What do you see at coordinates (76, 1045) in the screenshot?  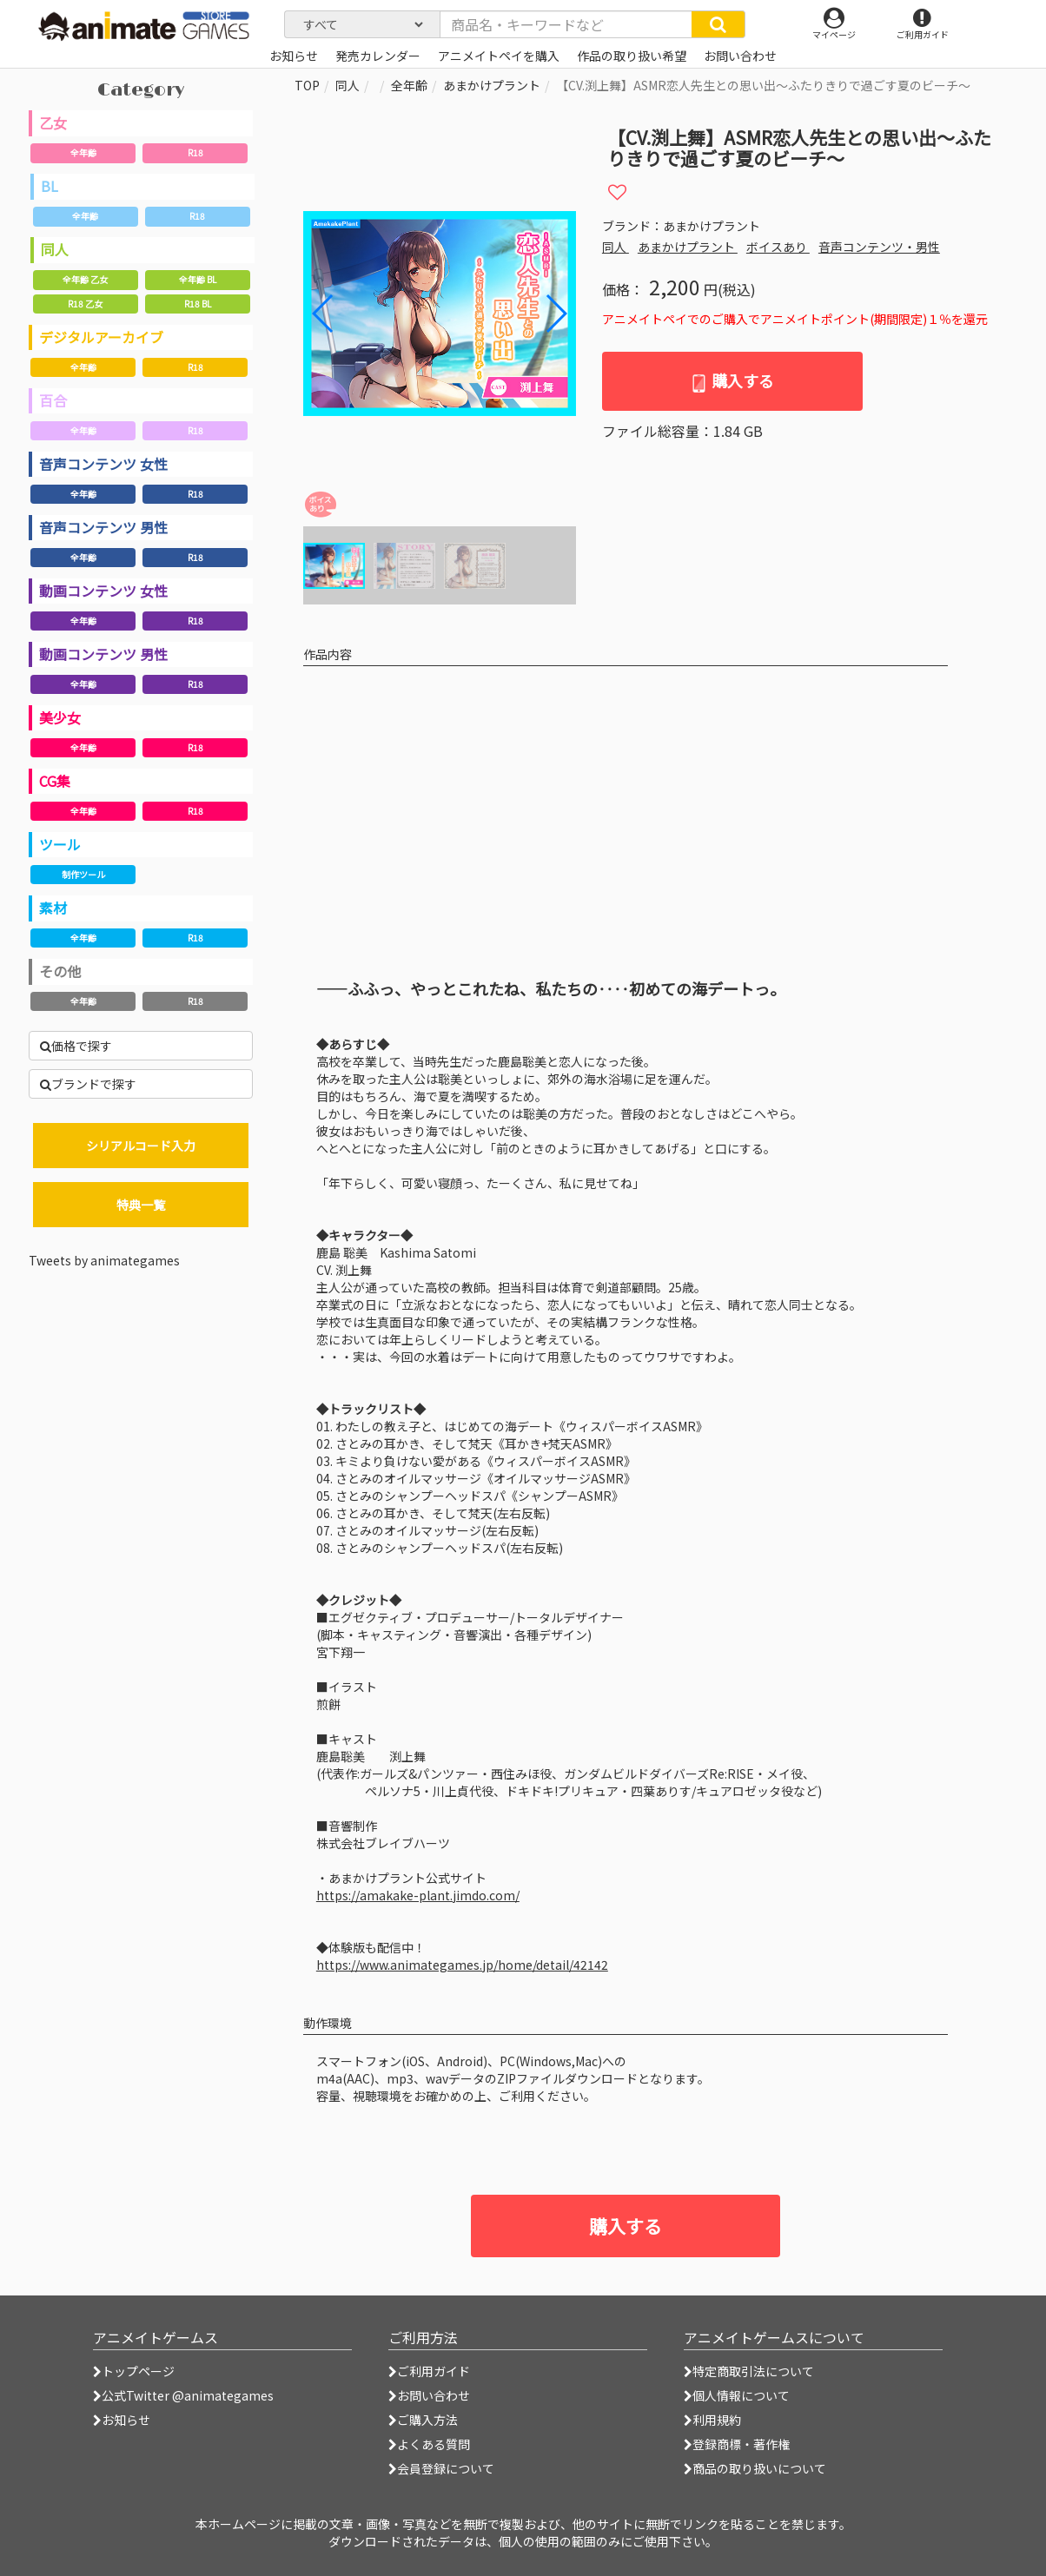 I see `価格で探す` at bounding box center [76, 1045].